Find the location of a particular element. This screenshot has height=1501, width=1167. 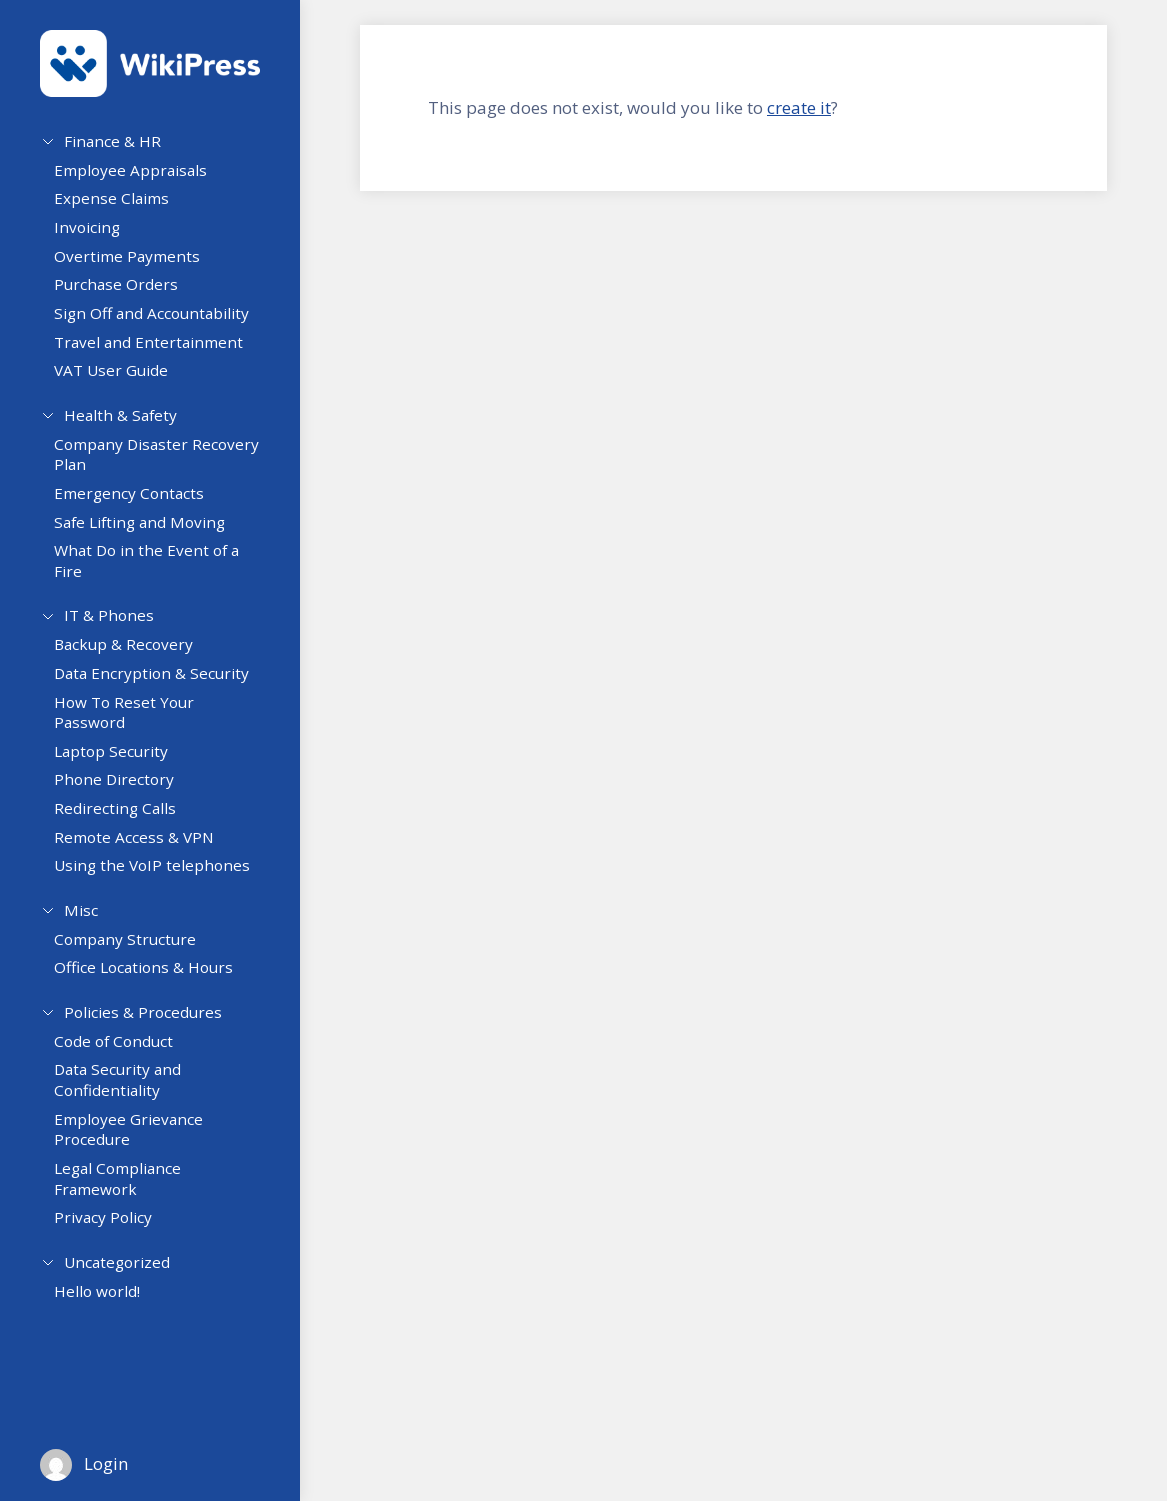

Laptop Security is located at coordinates (121, 766).